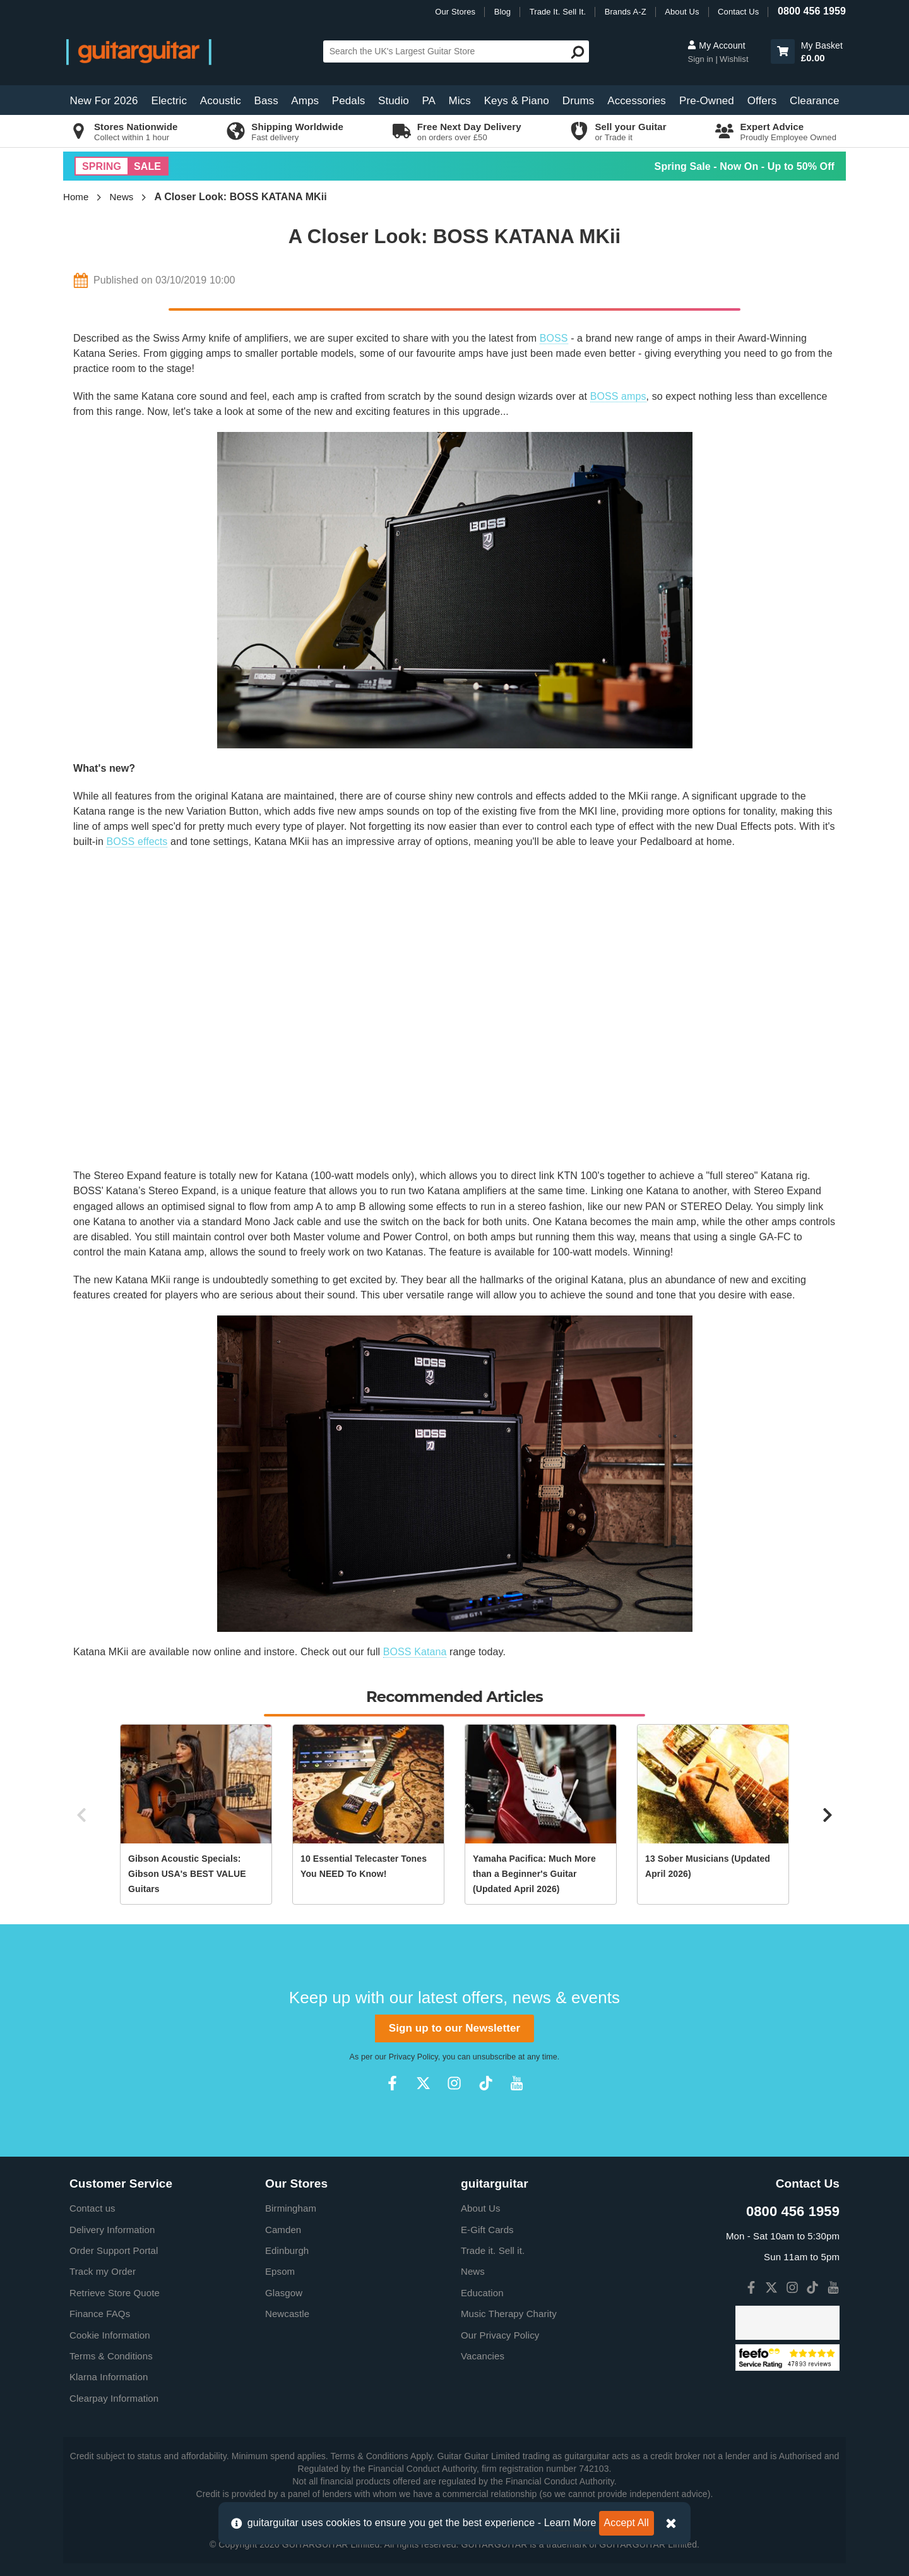 The image size is (909, 2576). I want to click on News, so click(122, 196).